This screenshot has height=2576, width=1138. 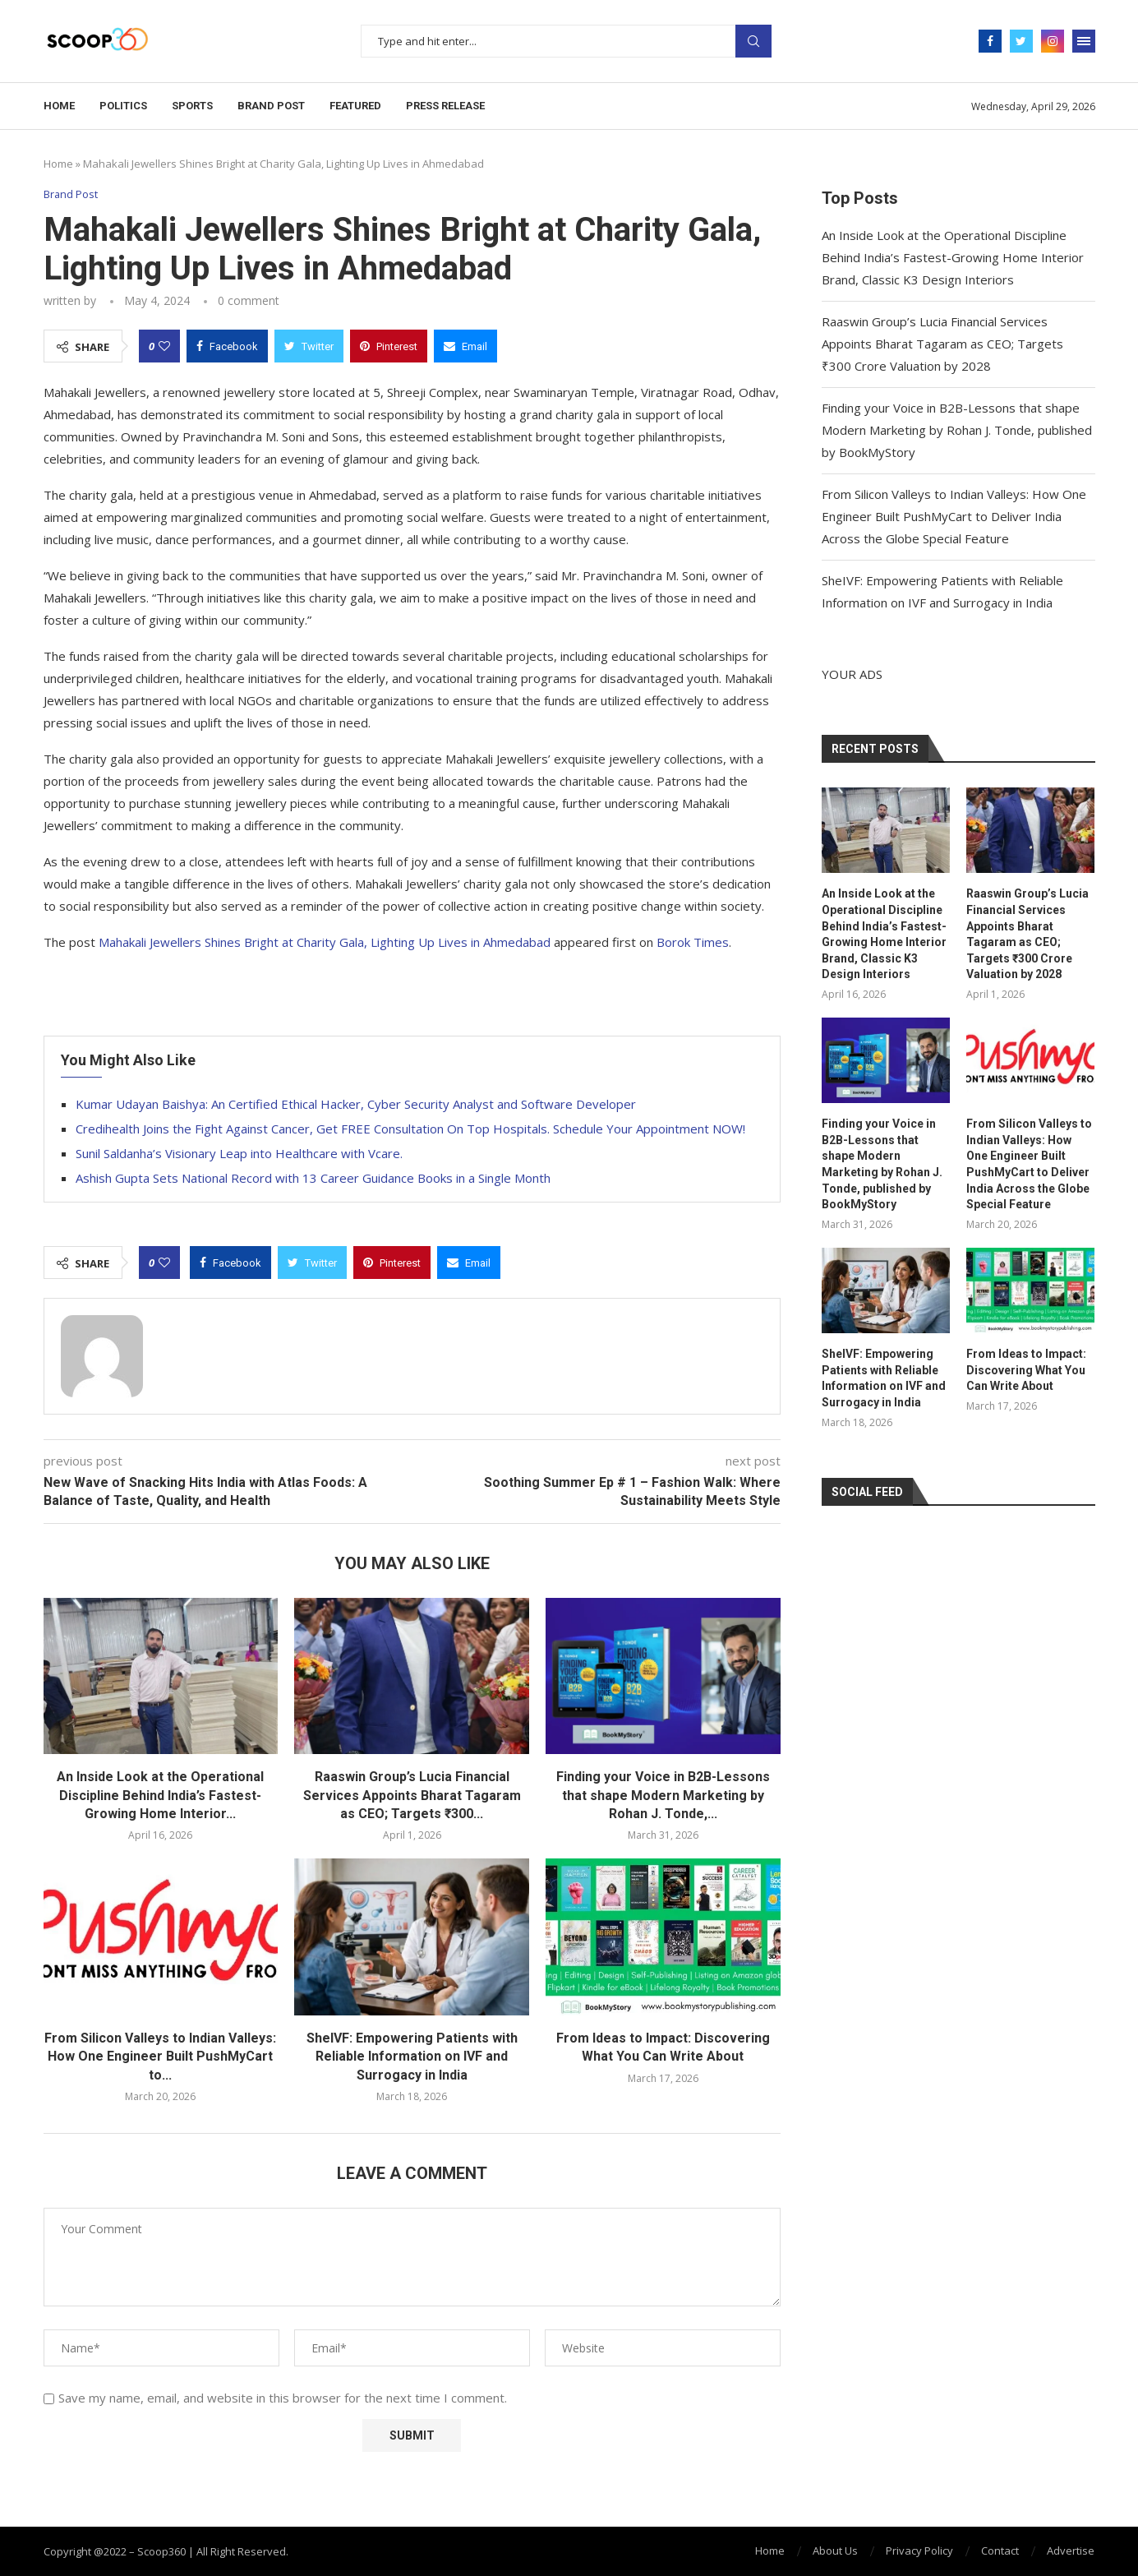 I want to click on Raaswin Group’s Lucia Financial Services Appoints Bharat Tagaram as CEO; Targets ₹300..., so click(x=412, y=1795).